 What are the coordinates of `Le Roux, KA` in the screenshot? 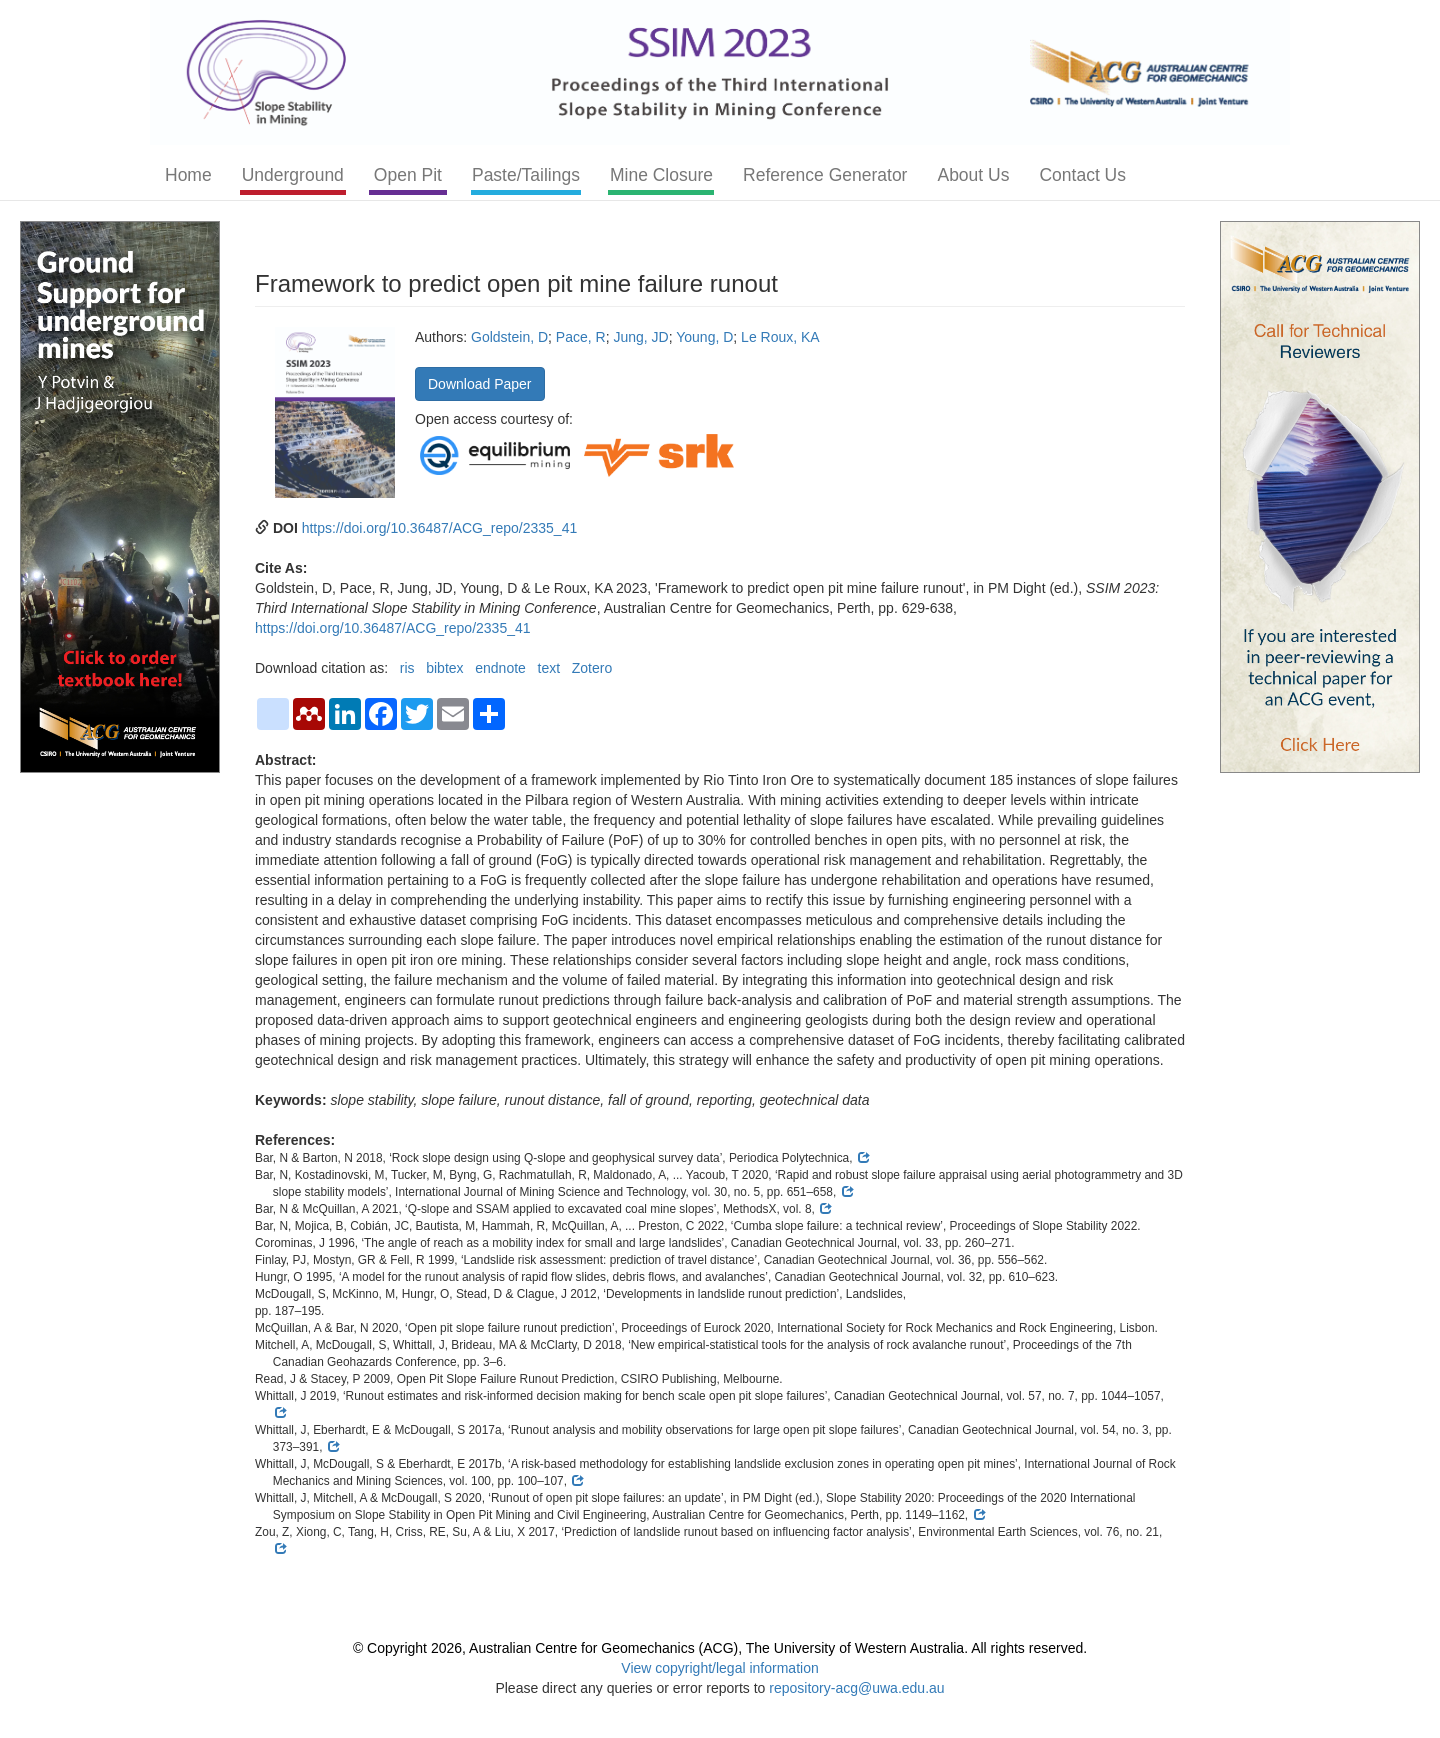 It's located at (780, 337).